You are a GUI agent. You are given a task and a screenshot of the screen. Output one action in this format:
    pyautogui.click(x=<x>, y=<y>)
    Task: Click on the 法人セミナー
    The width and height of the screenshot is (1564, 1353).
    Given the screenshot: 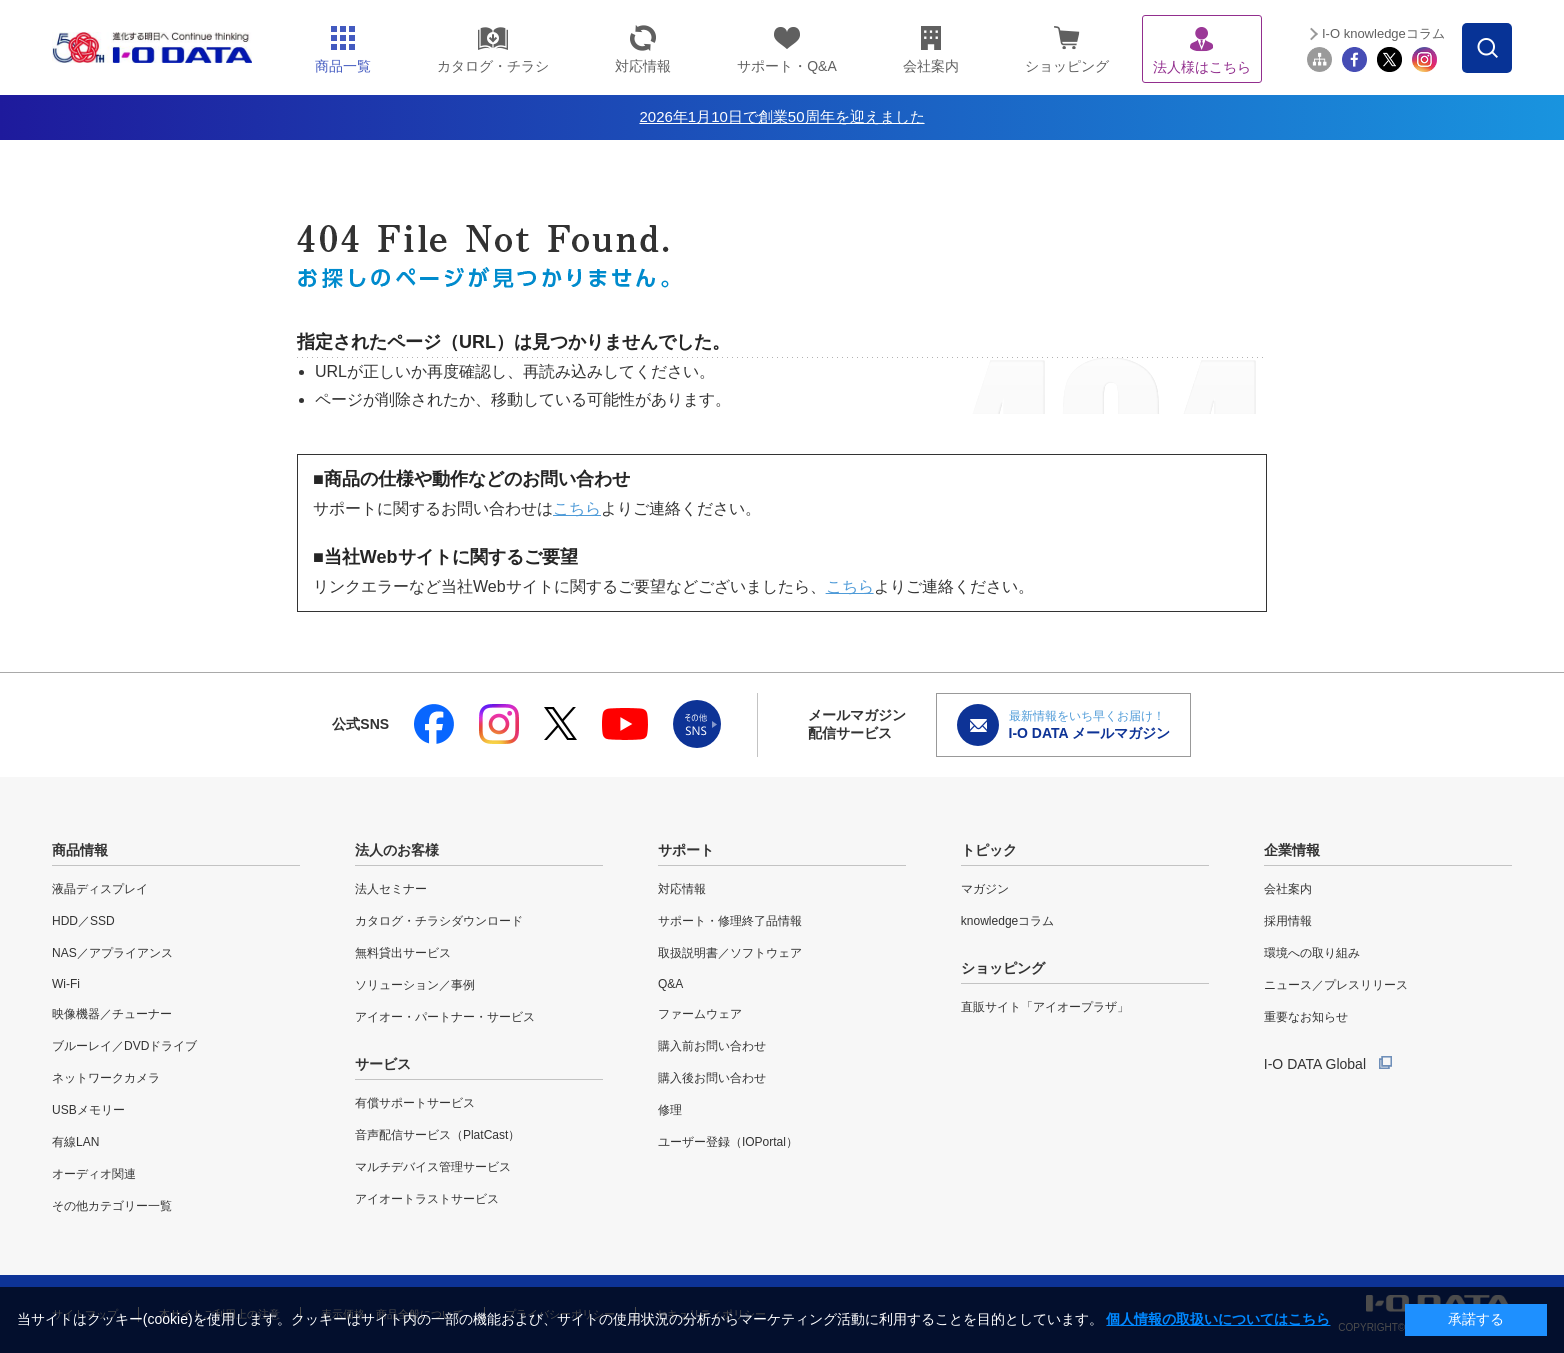 What is the action you would take?
    pyautogui.click(x=391, y=889)
    